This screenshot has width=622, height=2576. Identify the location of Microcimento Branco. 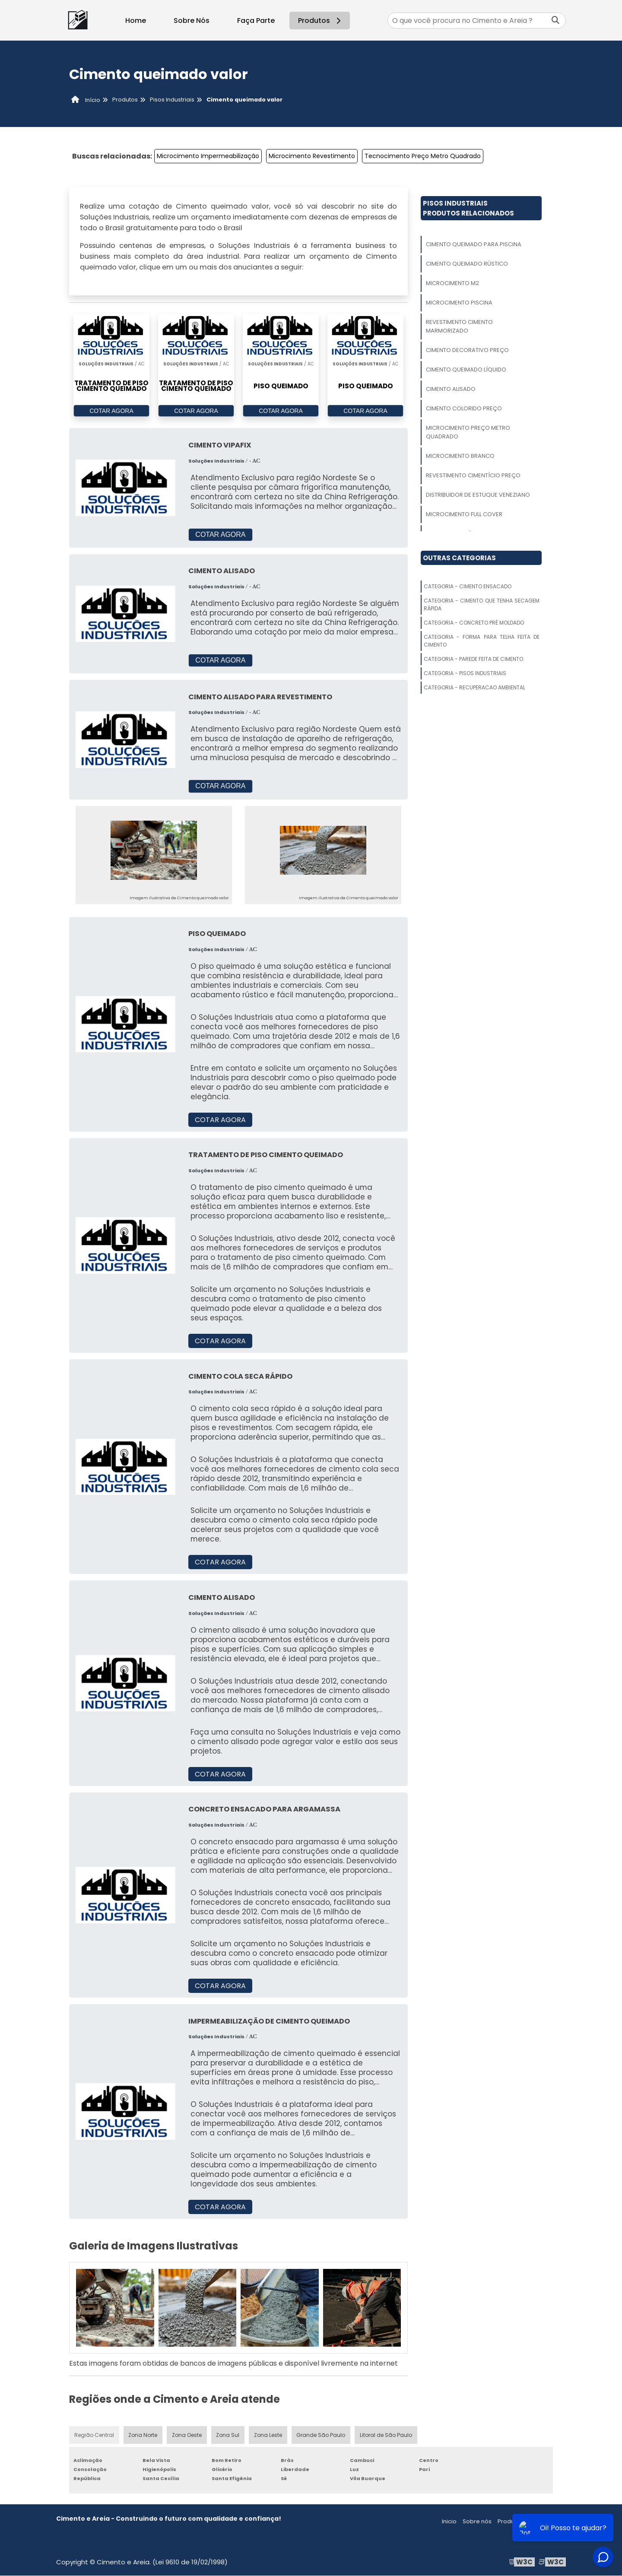
(460, 456).